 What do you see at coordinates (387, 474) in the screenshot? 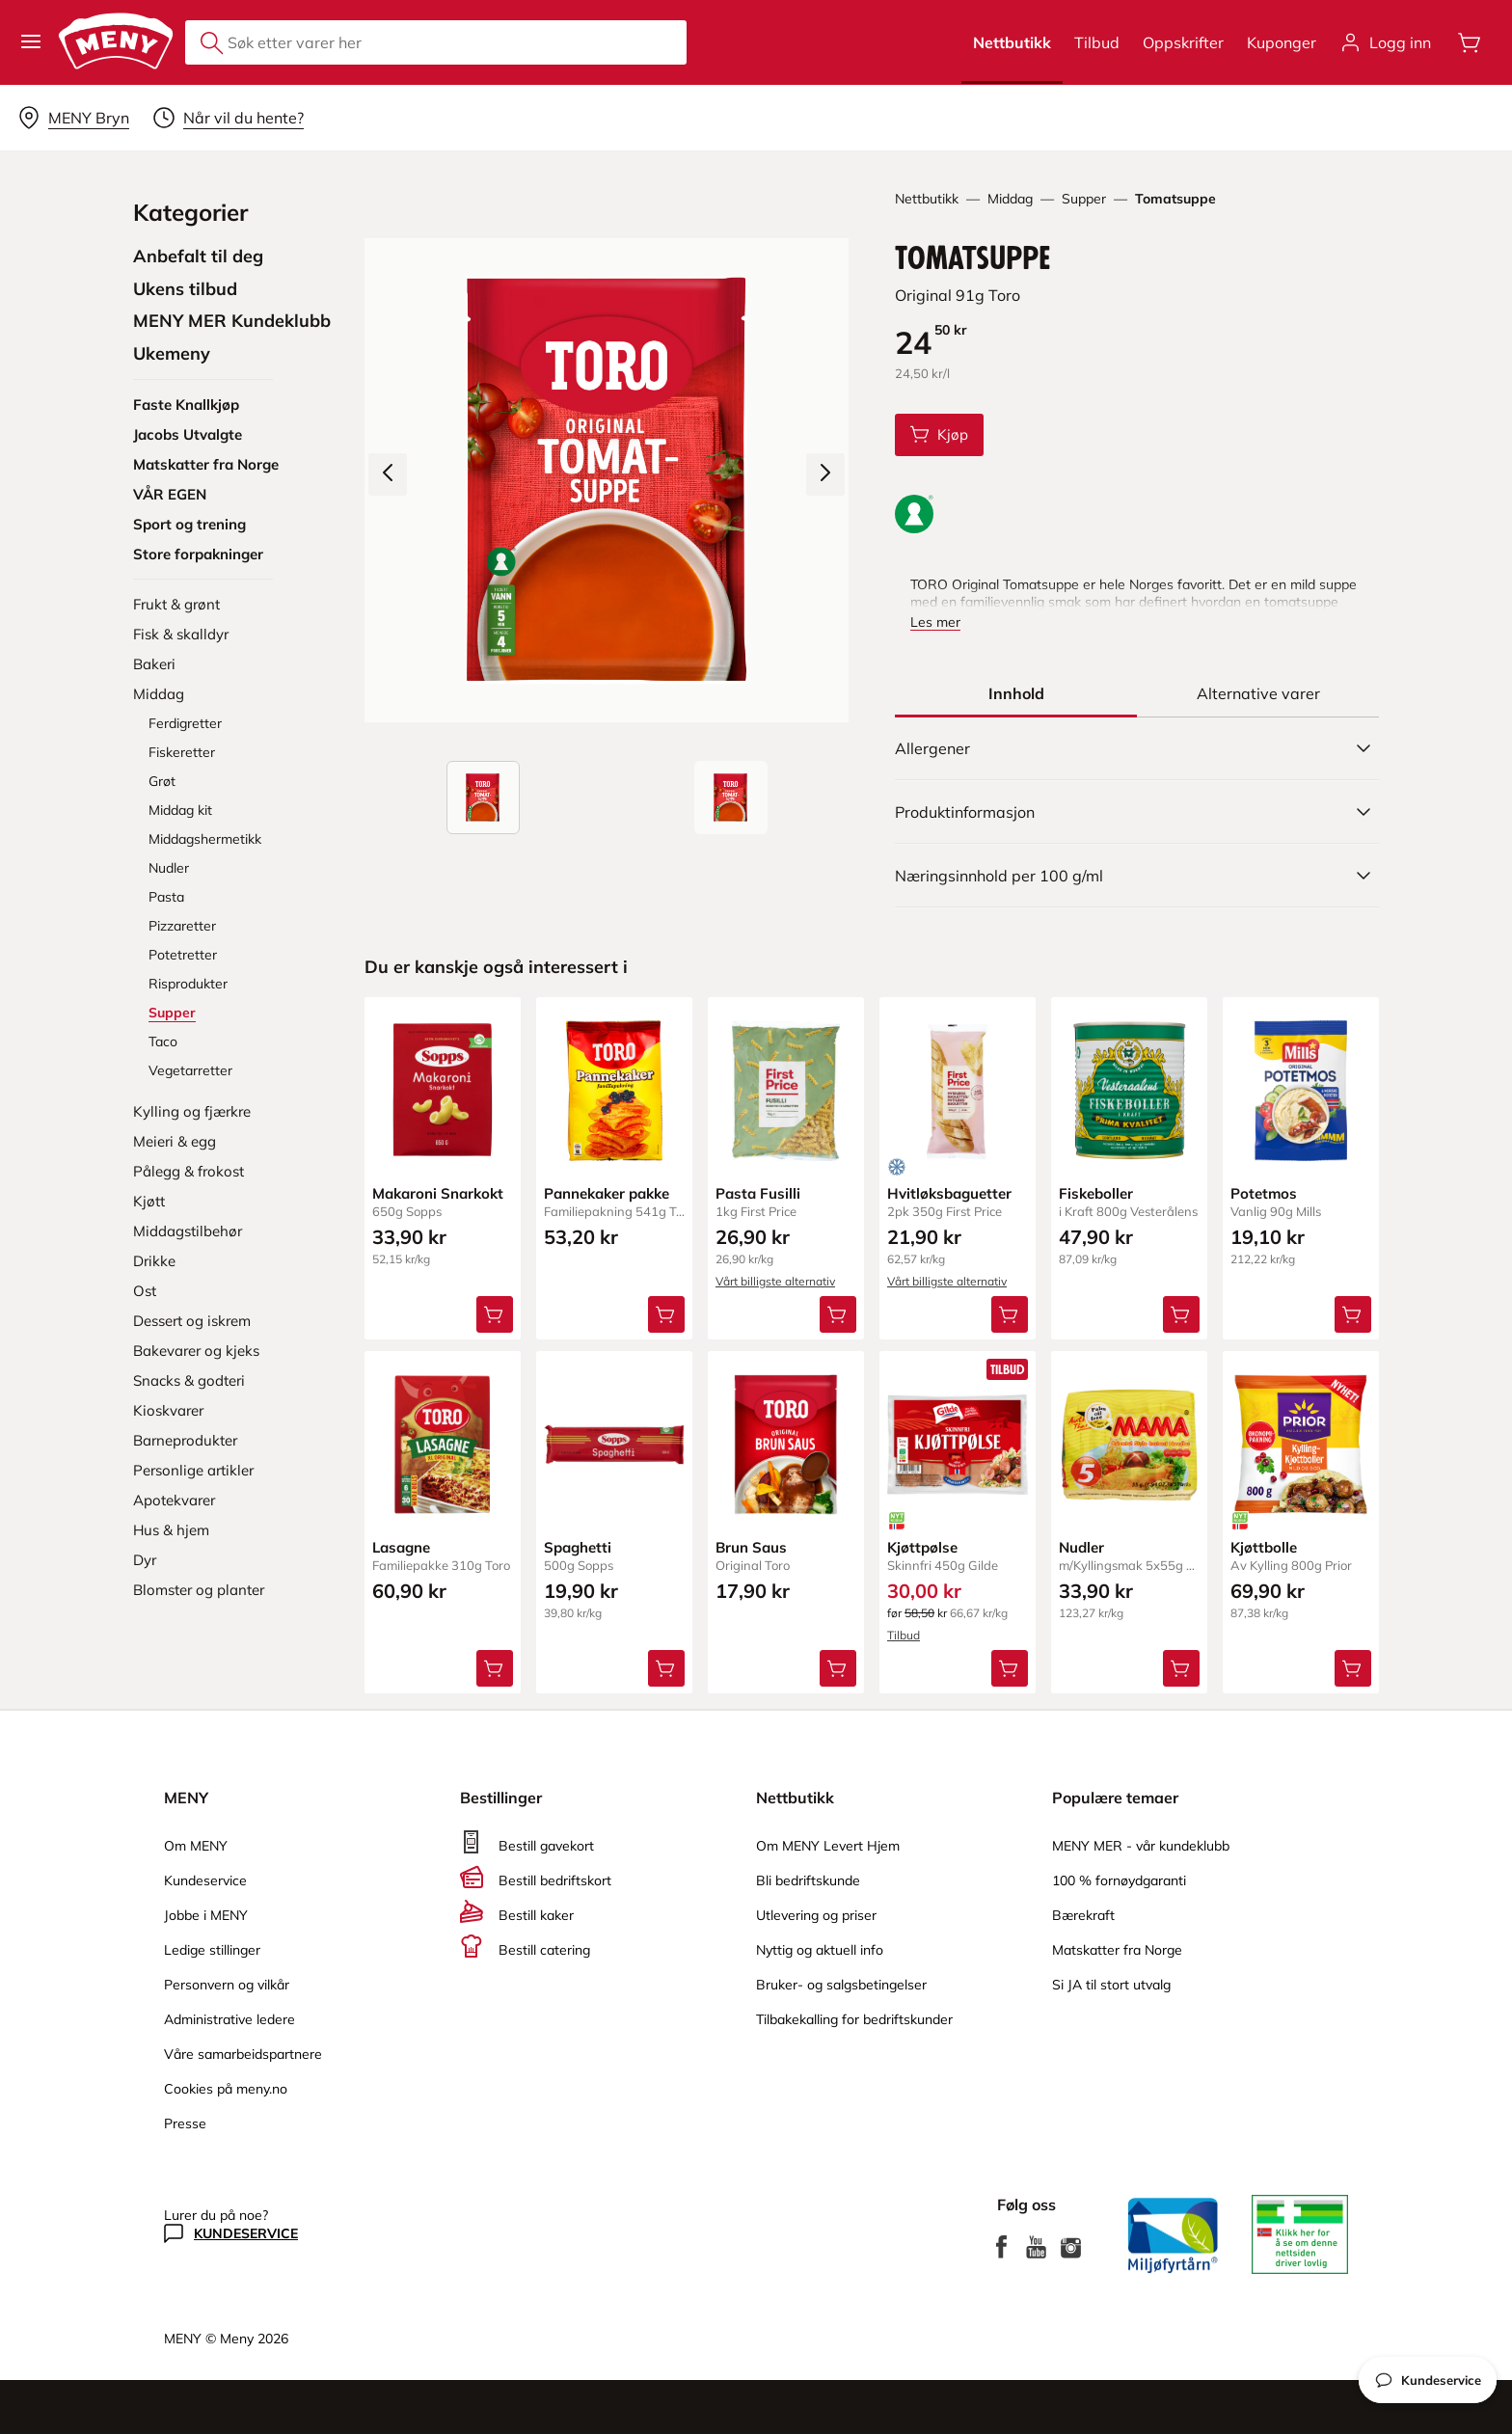
I see `[Forrige bilde]` at bounding box center [387, 474].